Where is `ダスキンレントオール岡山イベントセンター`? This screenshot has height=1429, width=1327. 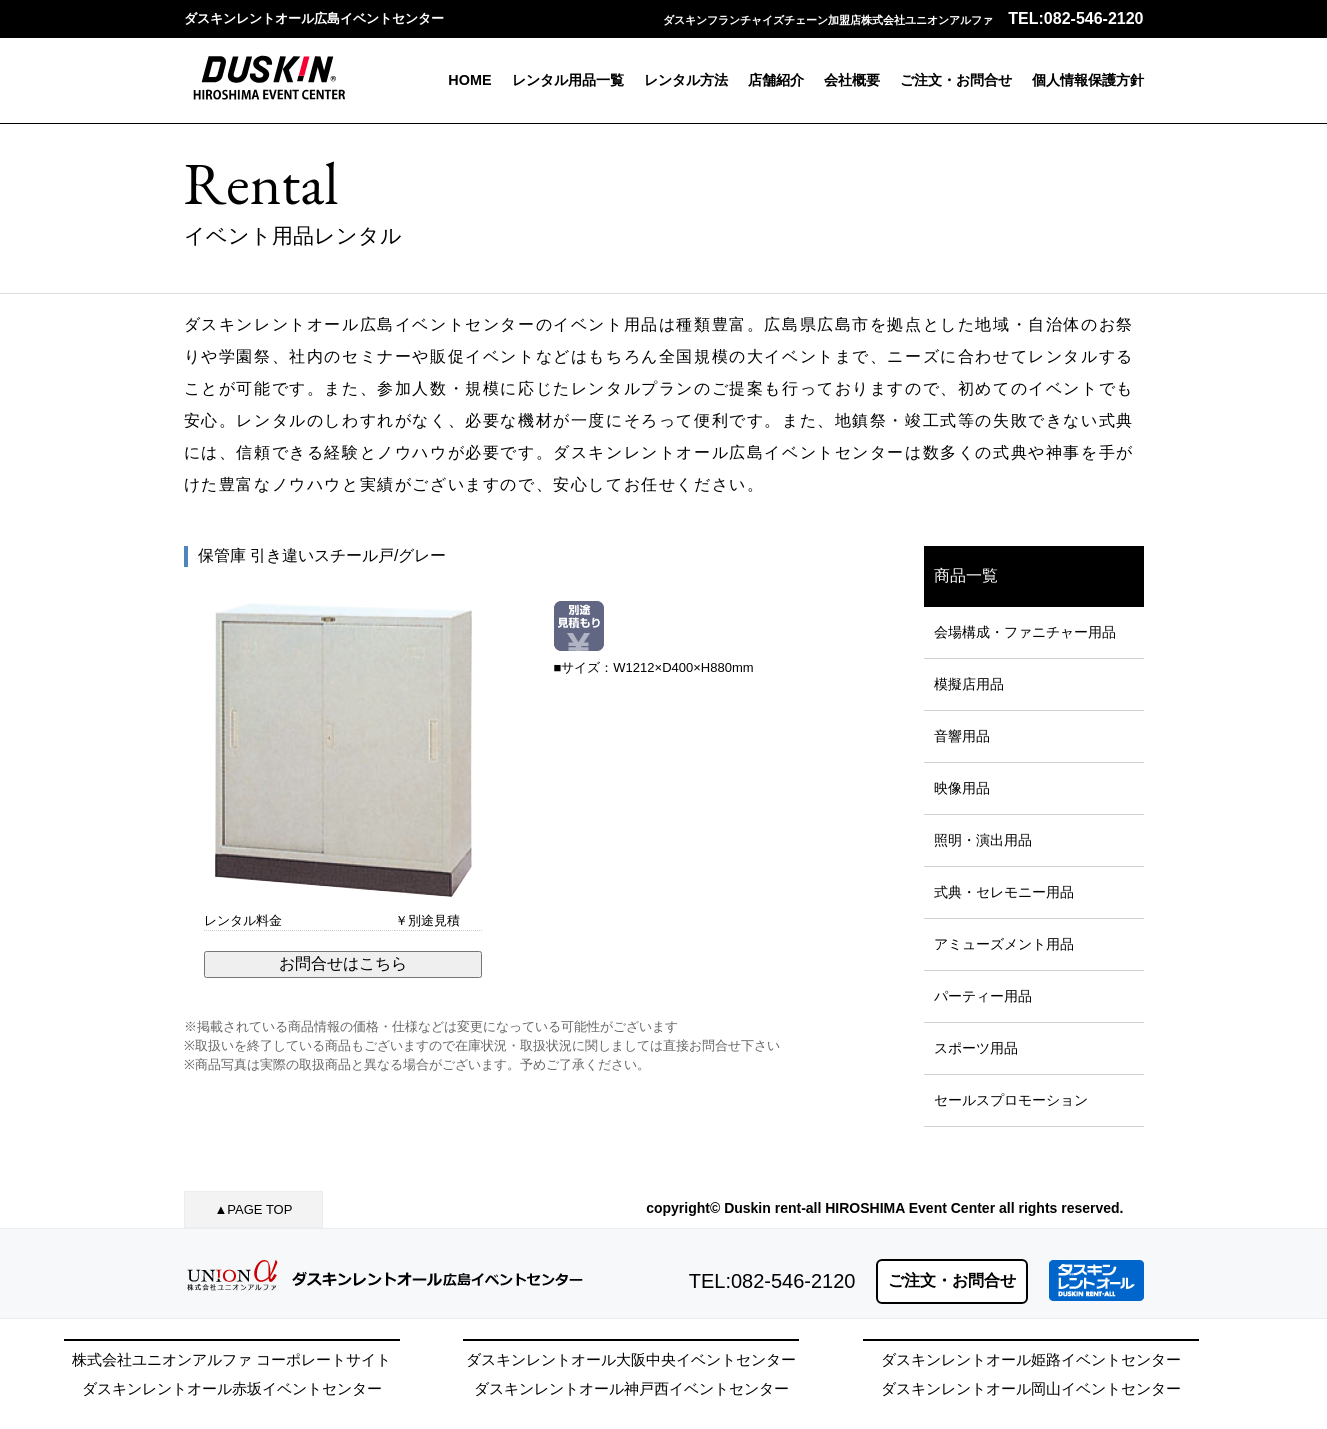
ダスキンレントオール岡山イベントセンター is located at coordinates (1031, 1388).